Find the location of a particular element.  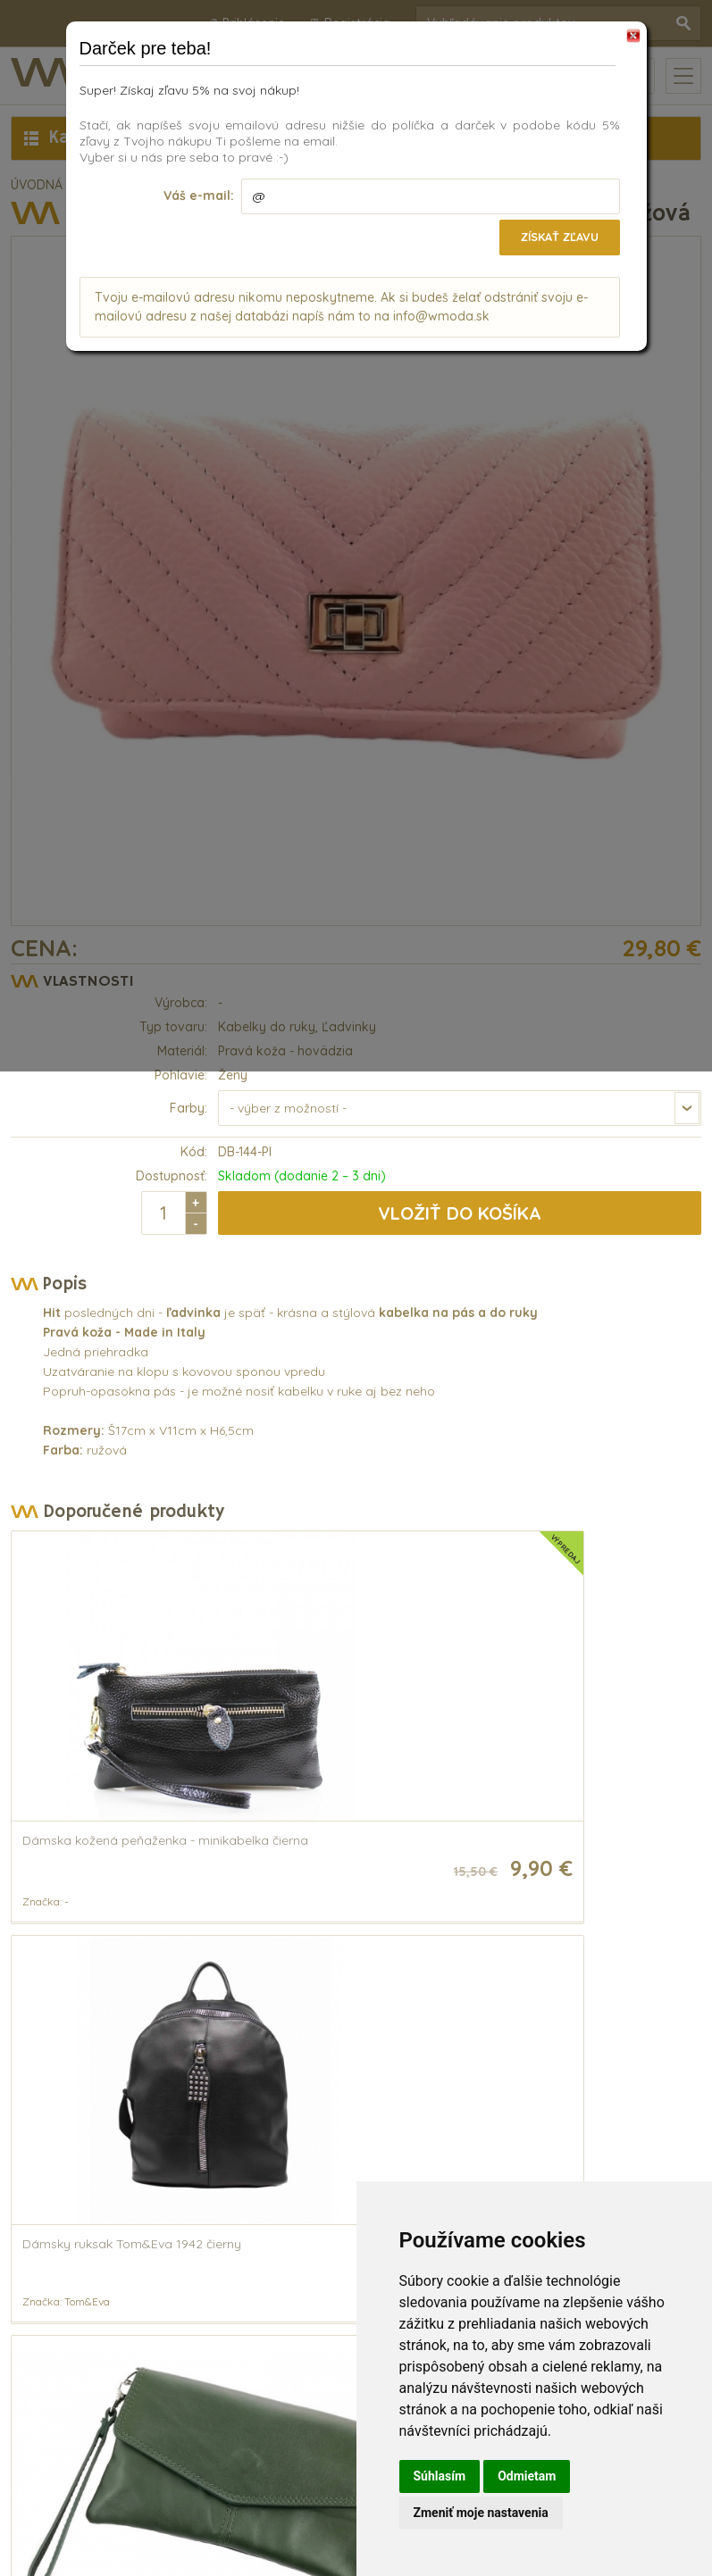

Získať zľavu is located at coordinates (554, 237).